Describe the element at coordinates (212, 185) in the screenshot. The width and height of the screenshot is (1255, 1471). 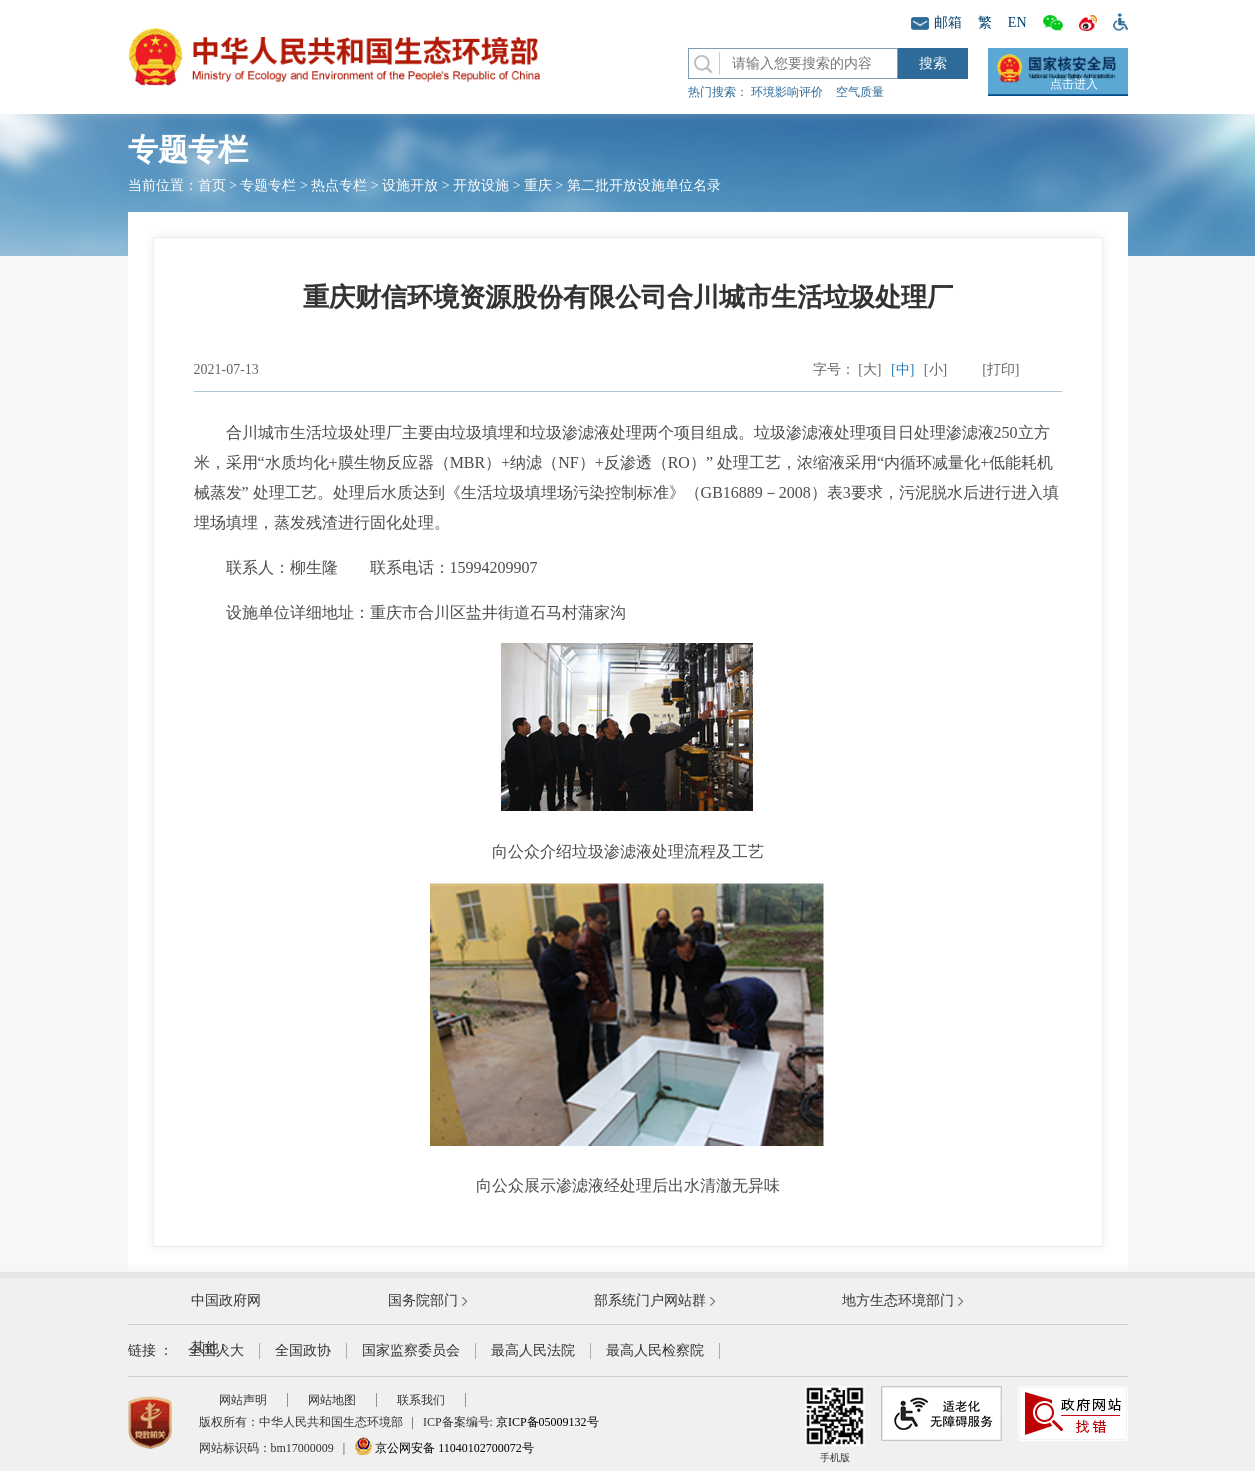
I see `首页` at that location.